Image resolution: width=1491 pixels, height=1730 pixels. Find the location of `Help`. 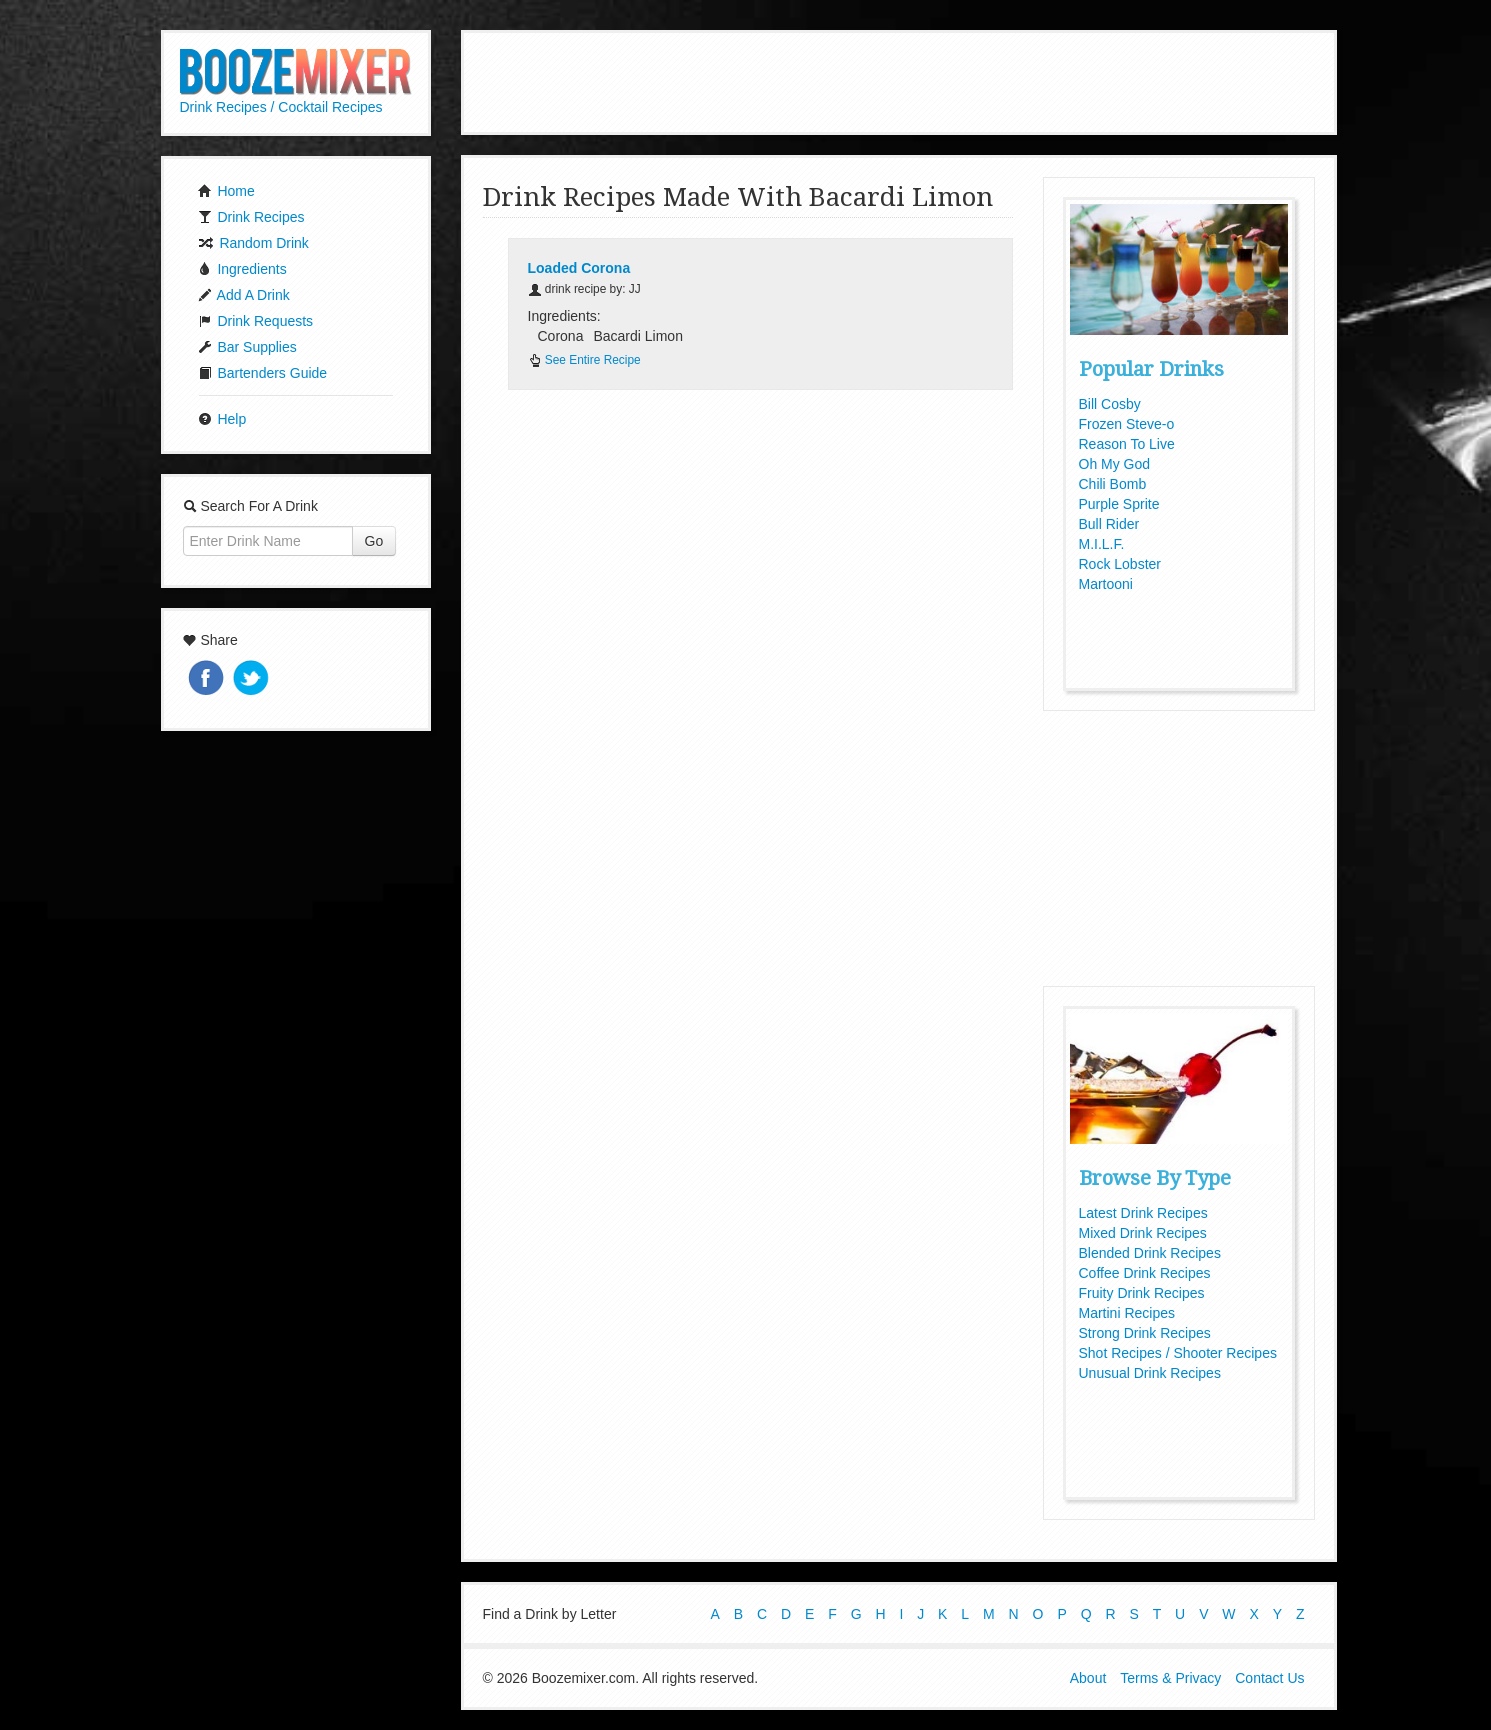

Help is located at coordinates (222, 419).